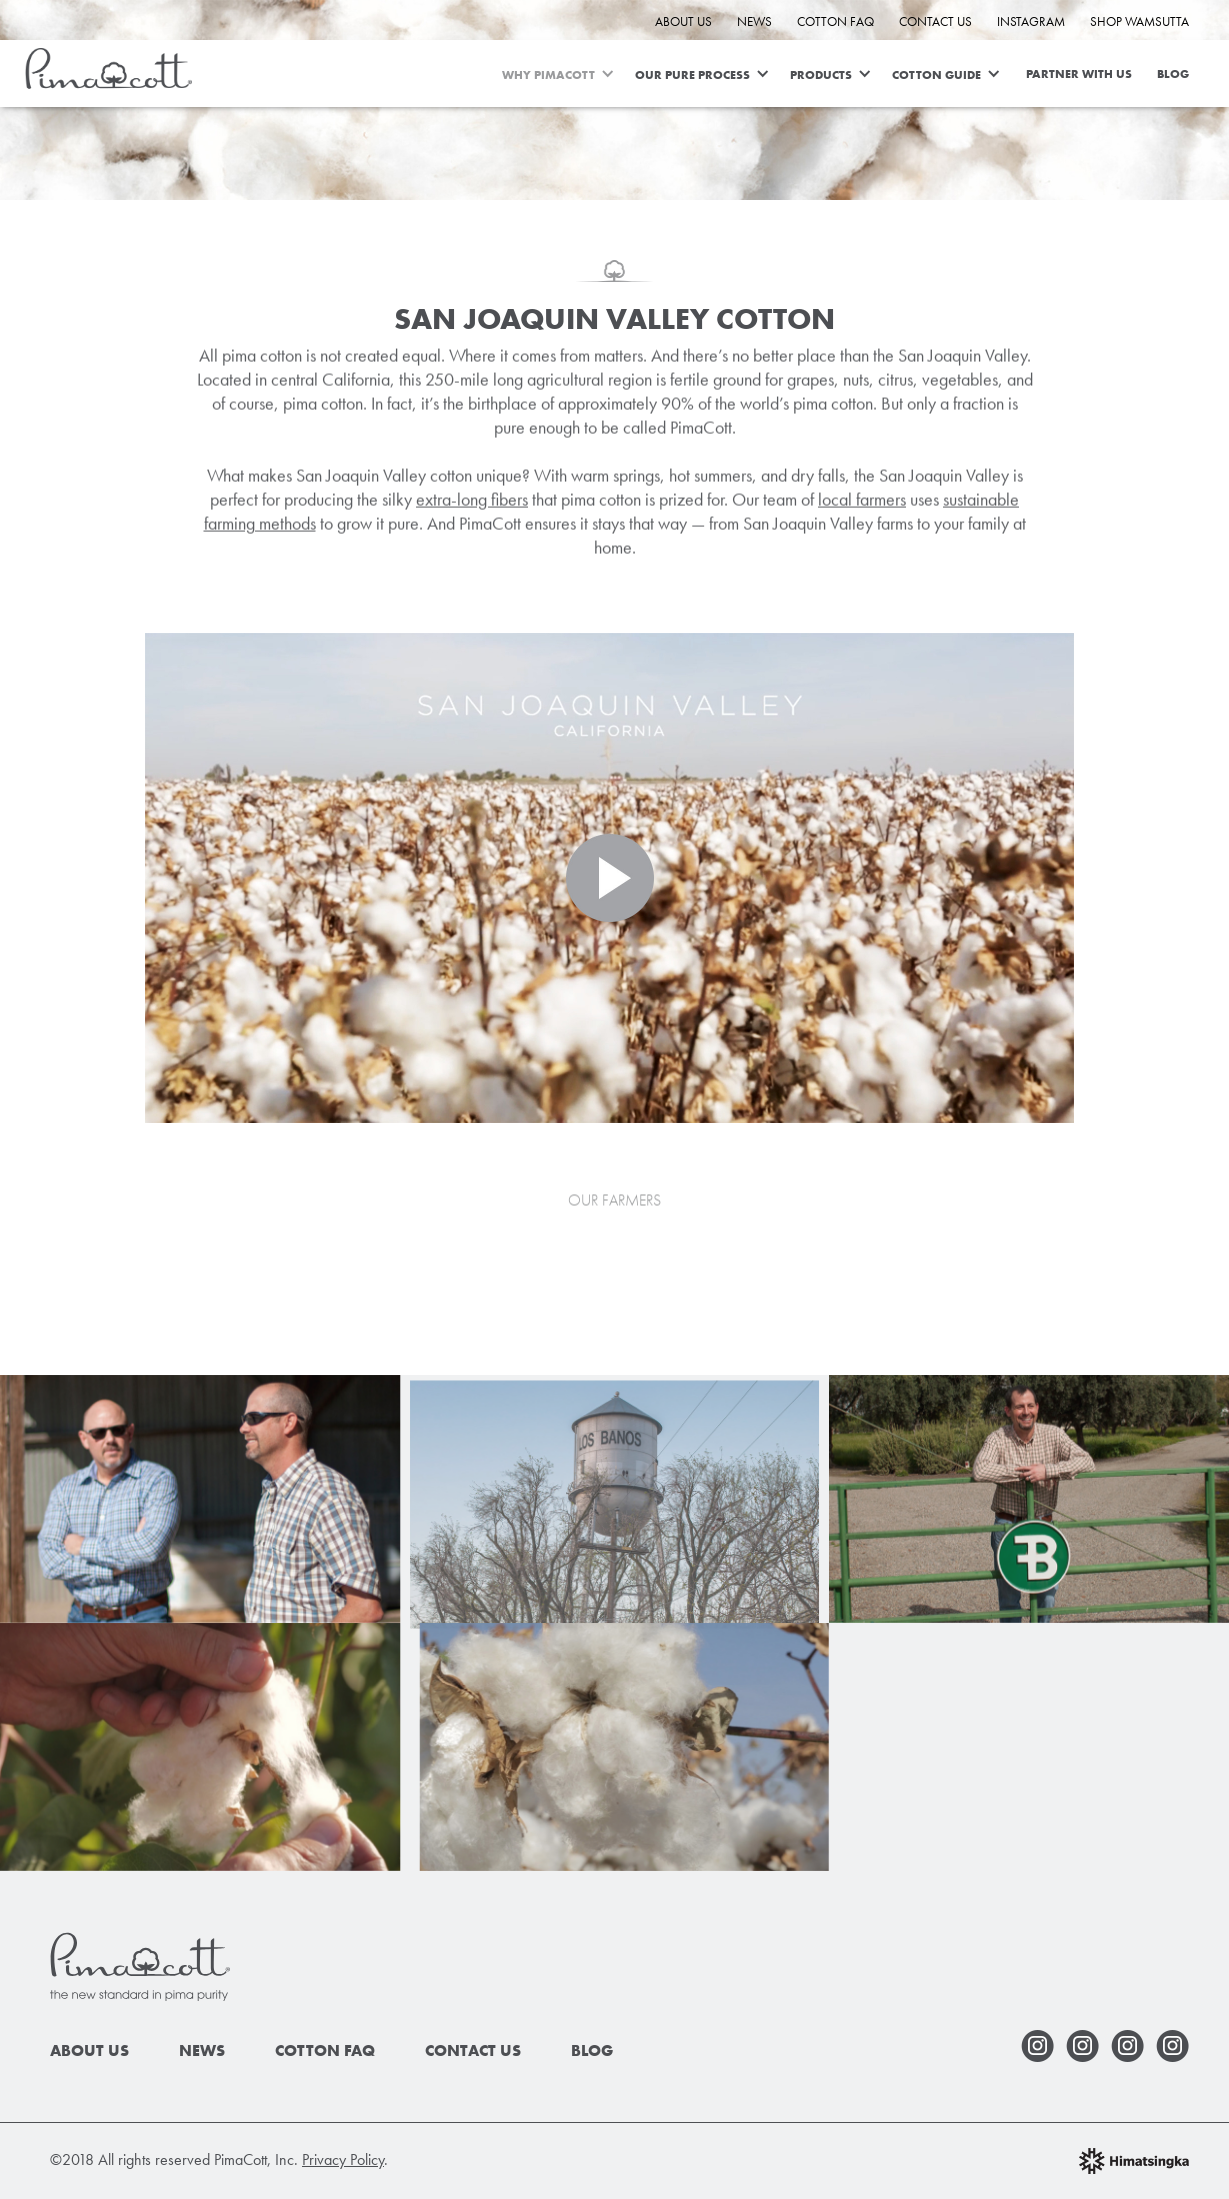 The height and width of the screenshot is (2199, 1229). I want to click on Shop Wamsutta, so click(1139, 21).